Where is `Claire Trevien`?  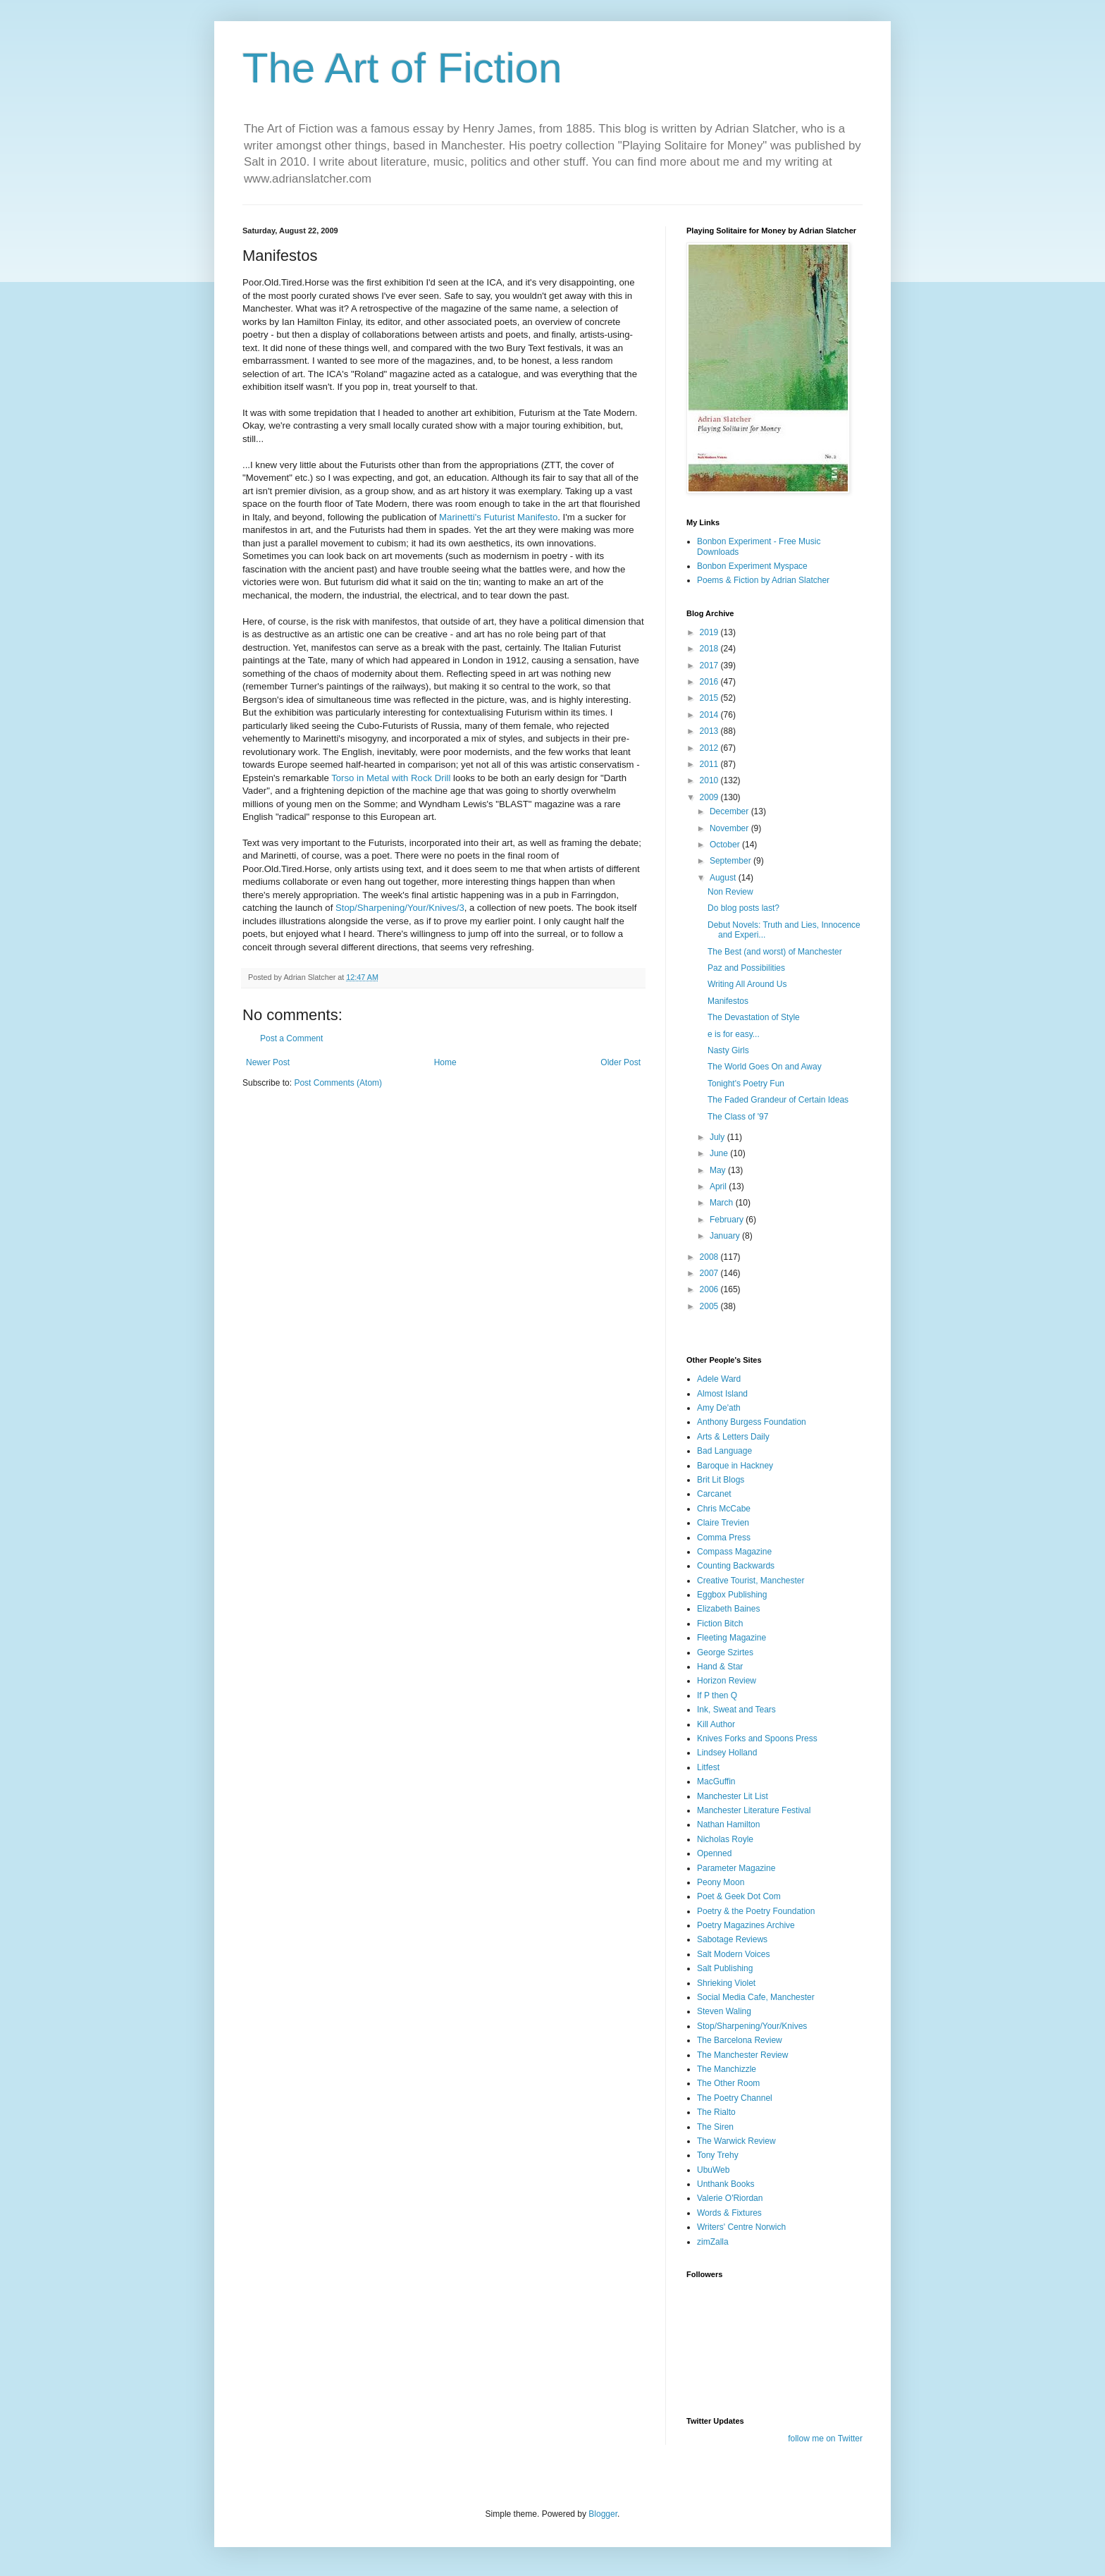
Claire Trevien is located at coordinates (723, 1523).